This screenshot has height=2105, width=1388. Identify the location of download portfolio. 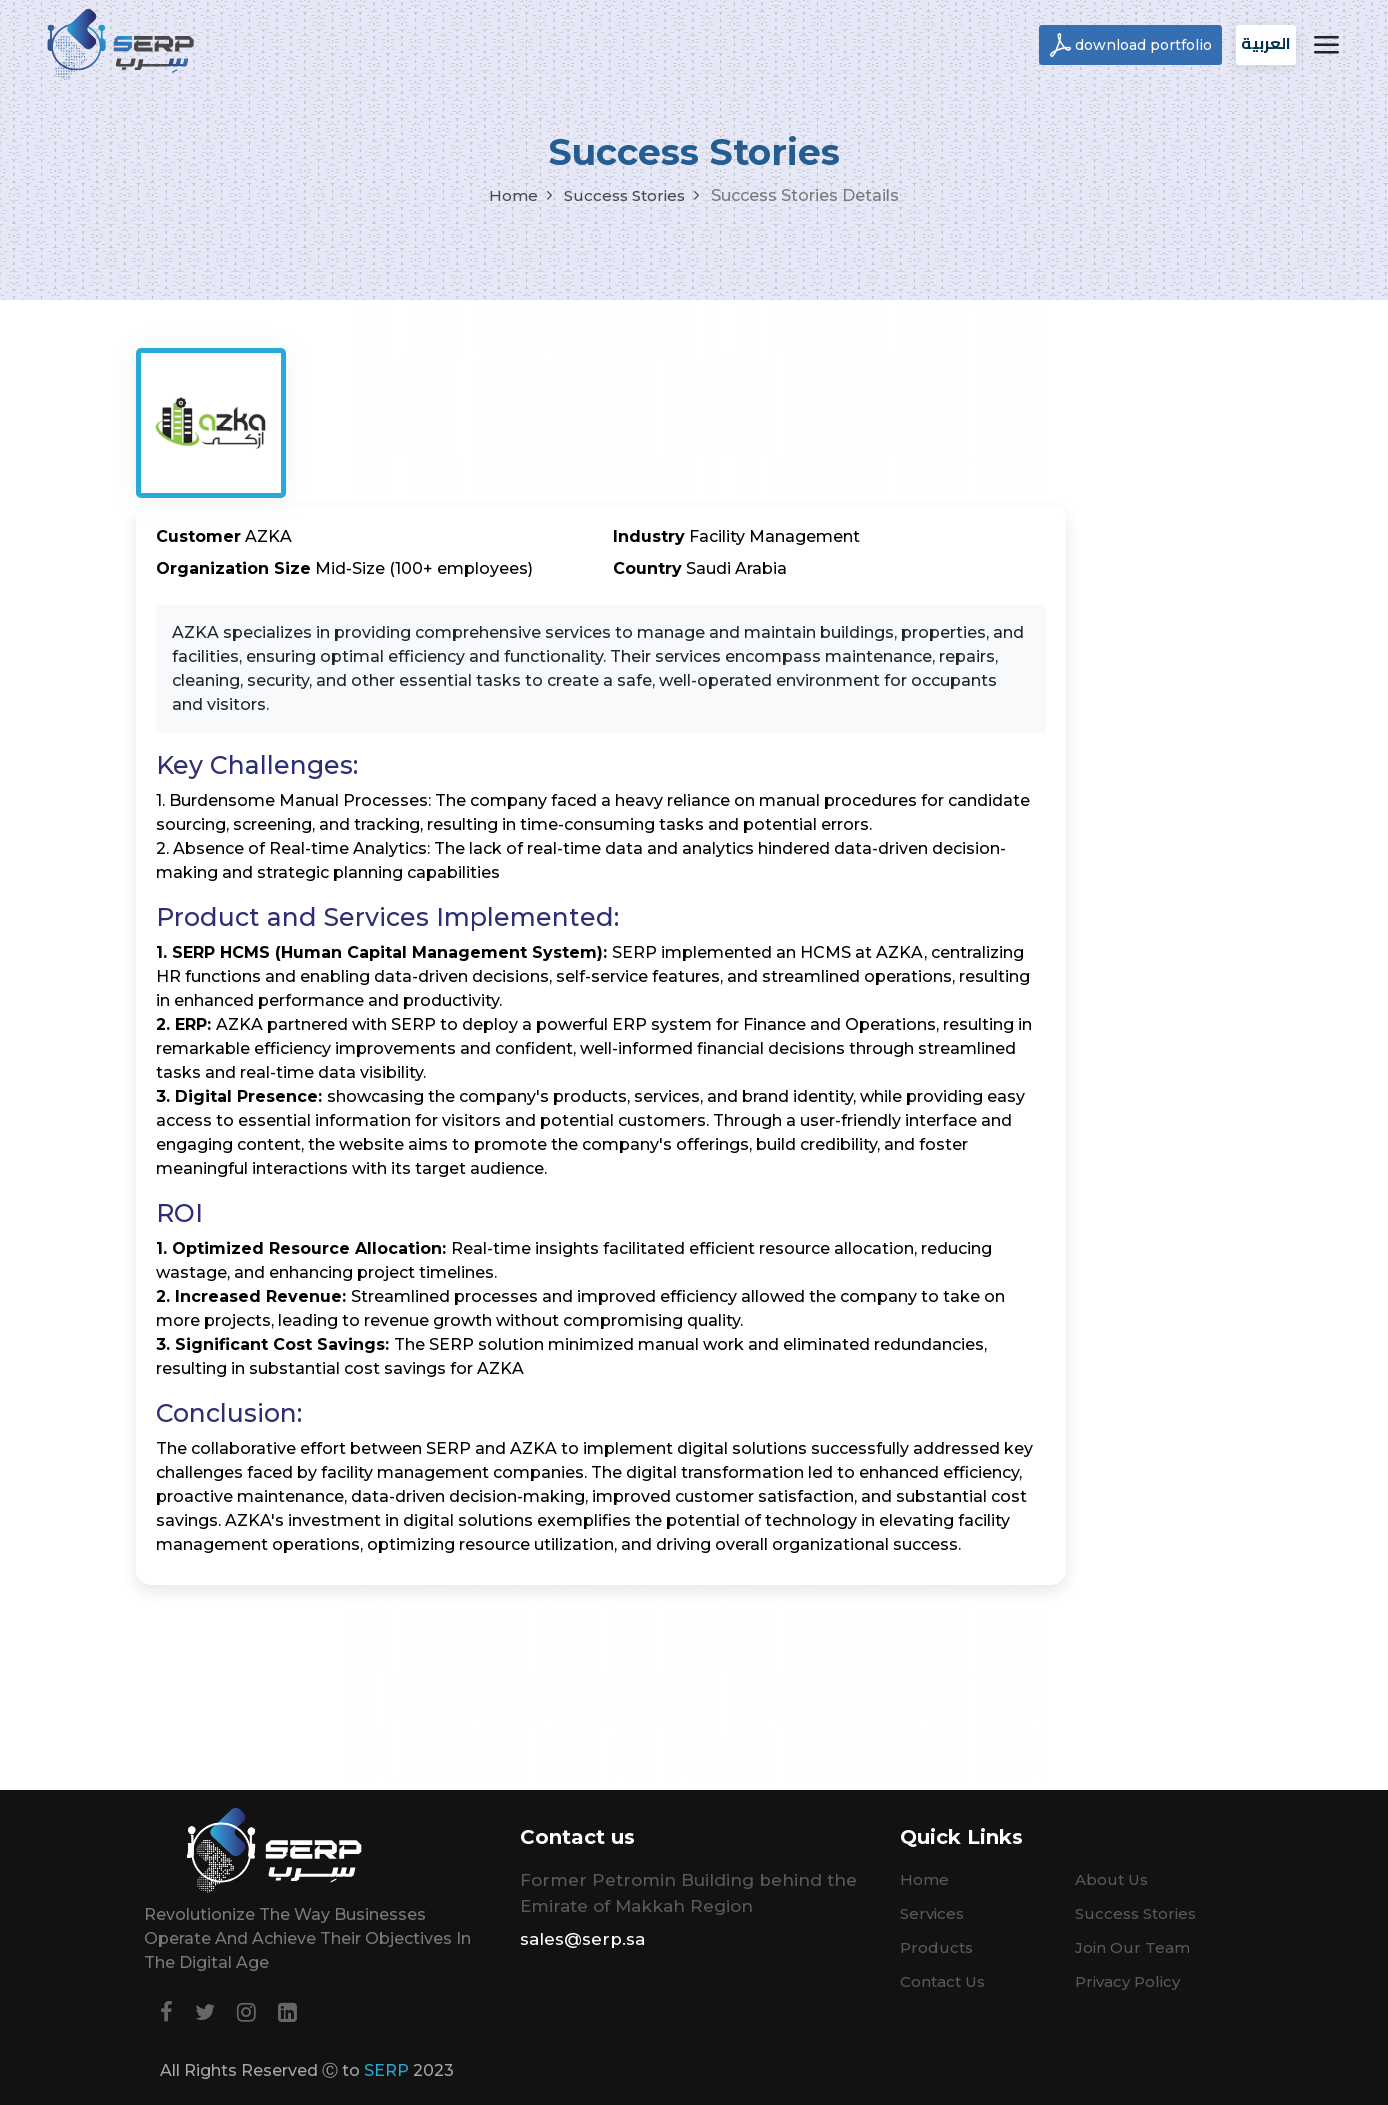
(1143, 45).